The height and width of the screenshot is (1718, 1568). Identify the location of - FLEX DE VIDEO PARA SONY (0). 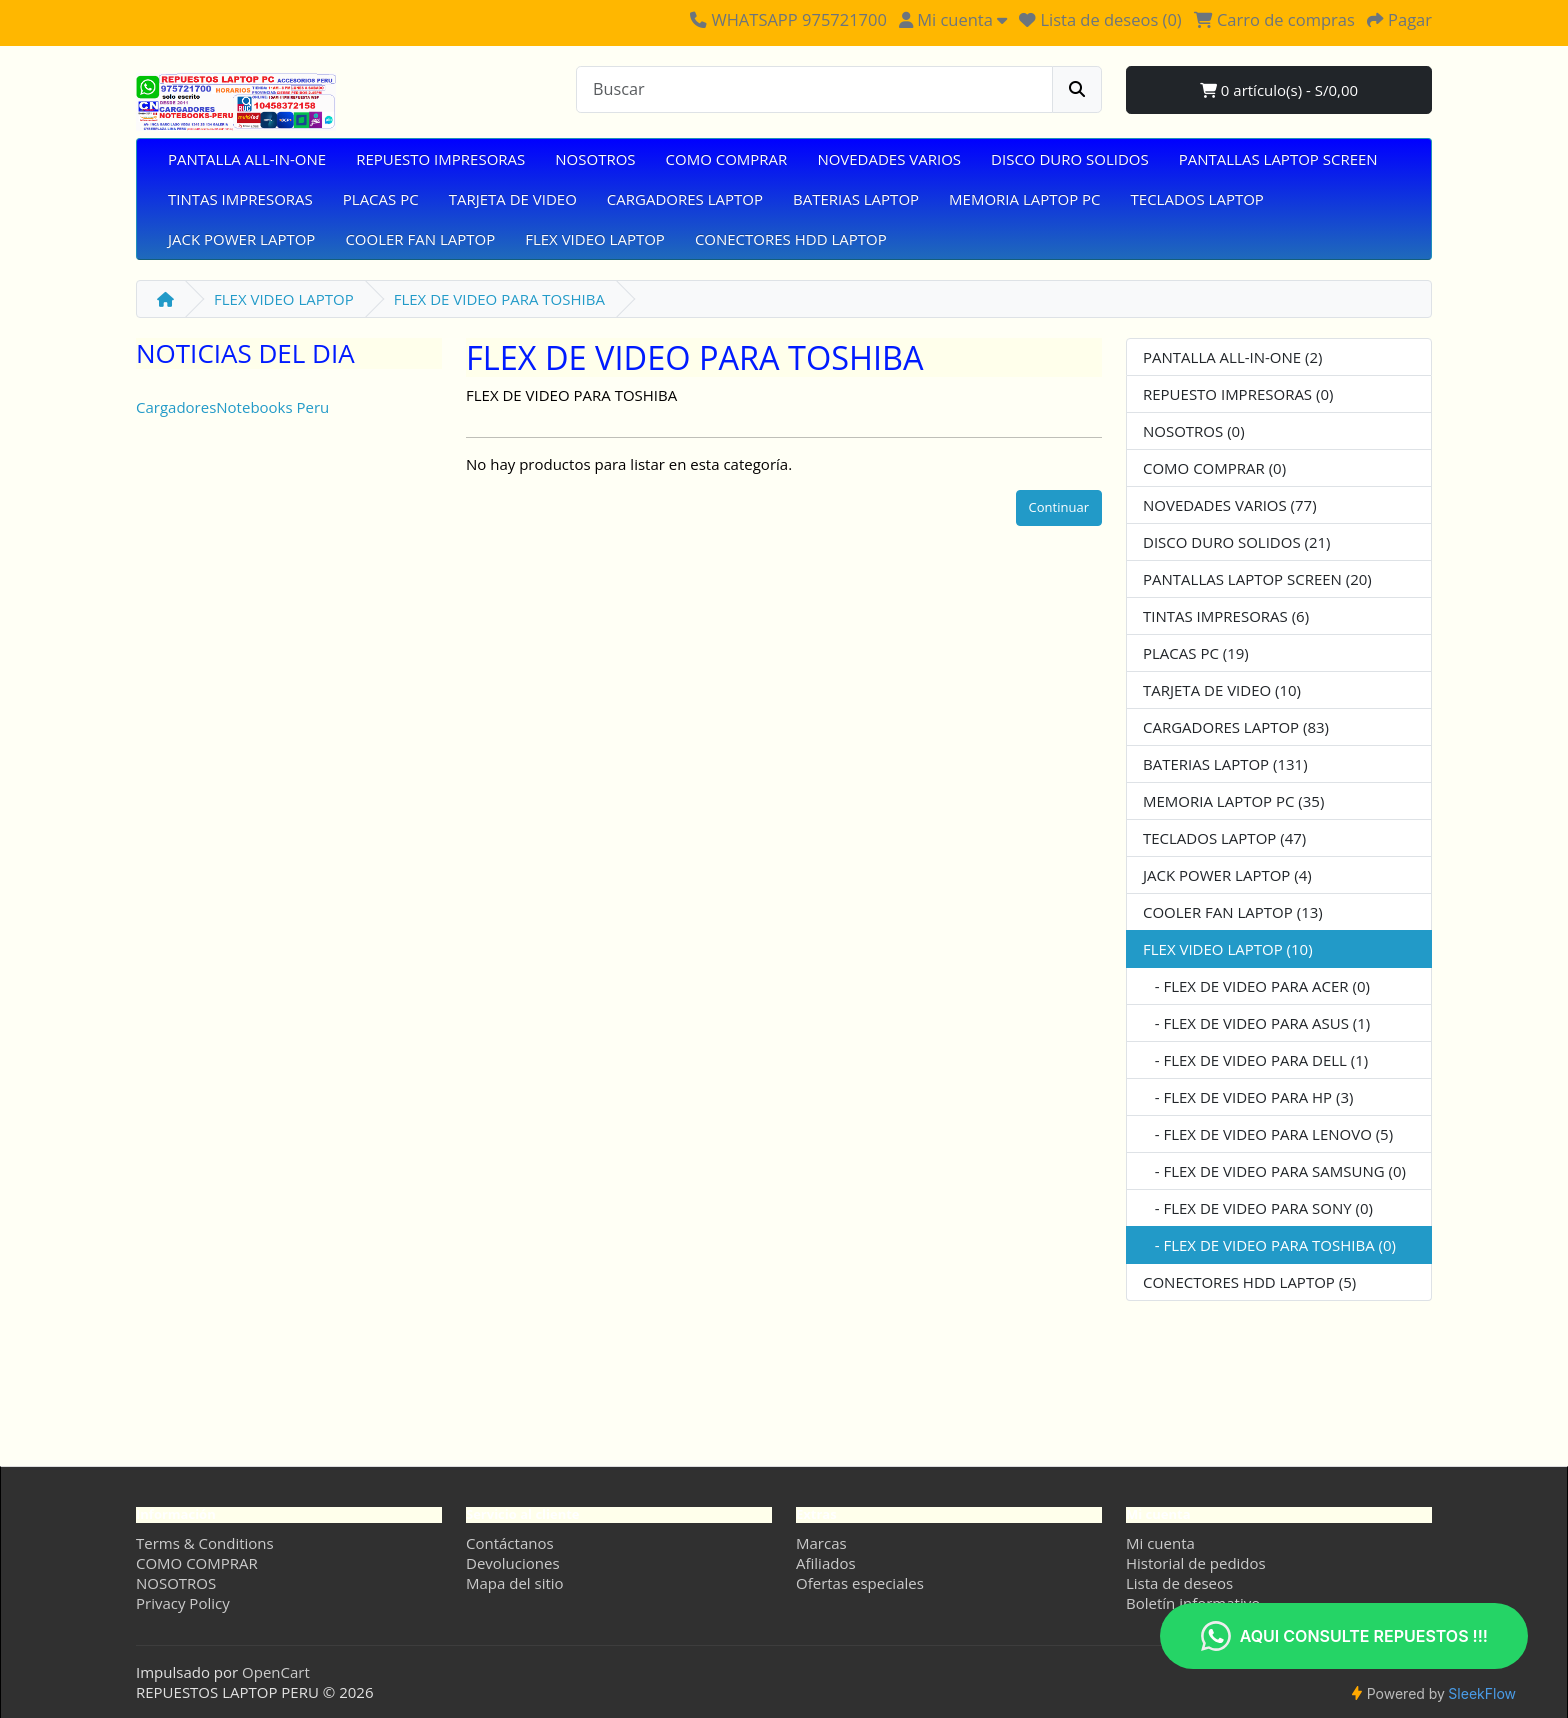
(1258, 1208).